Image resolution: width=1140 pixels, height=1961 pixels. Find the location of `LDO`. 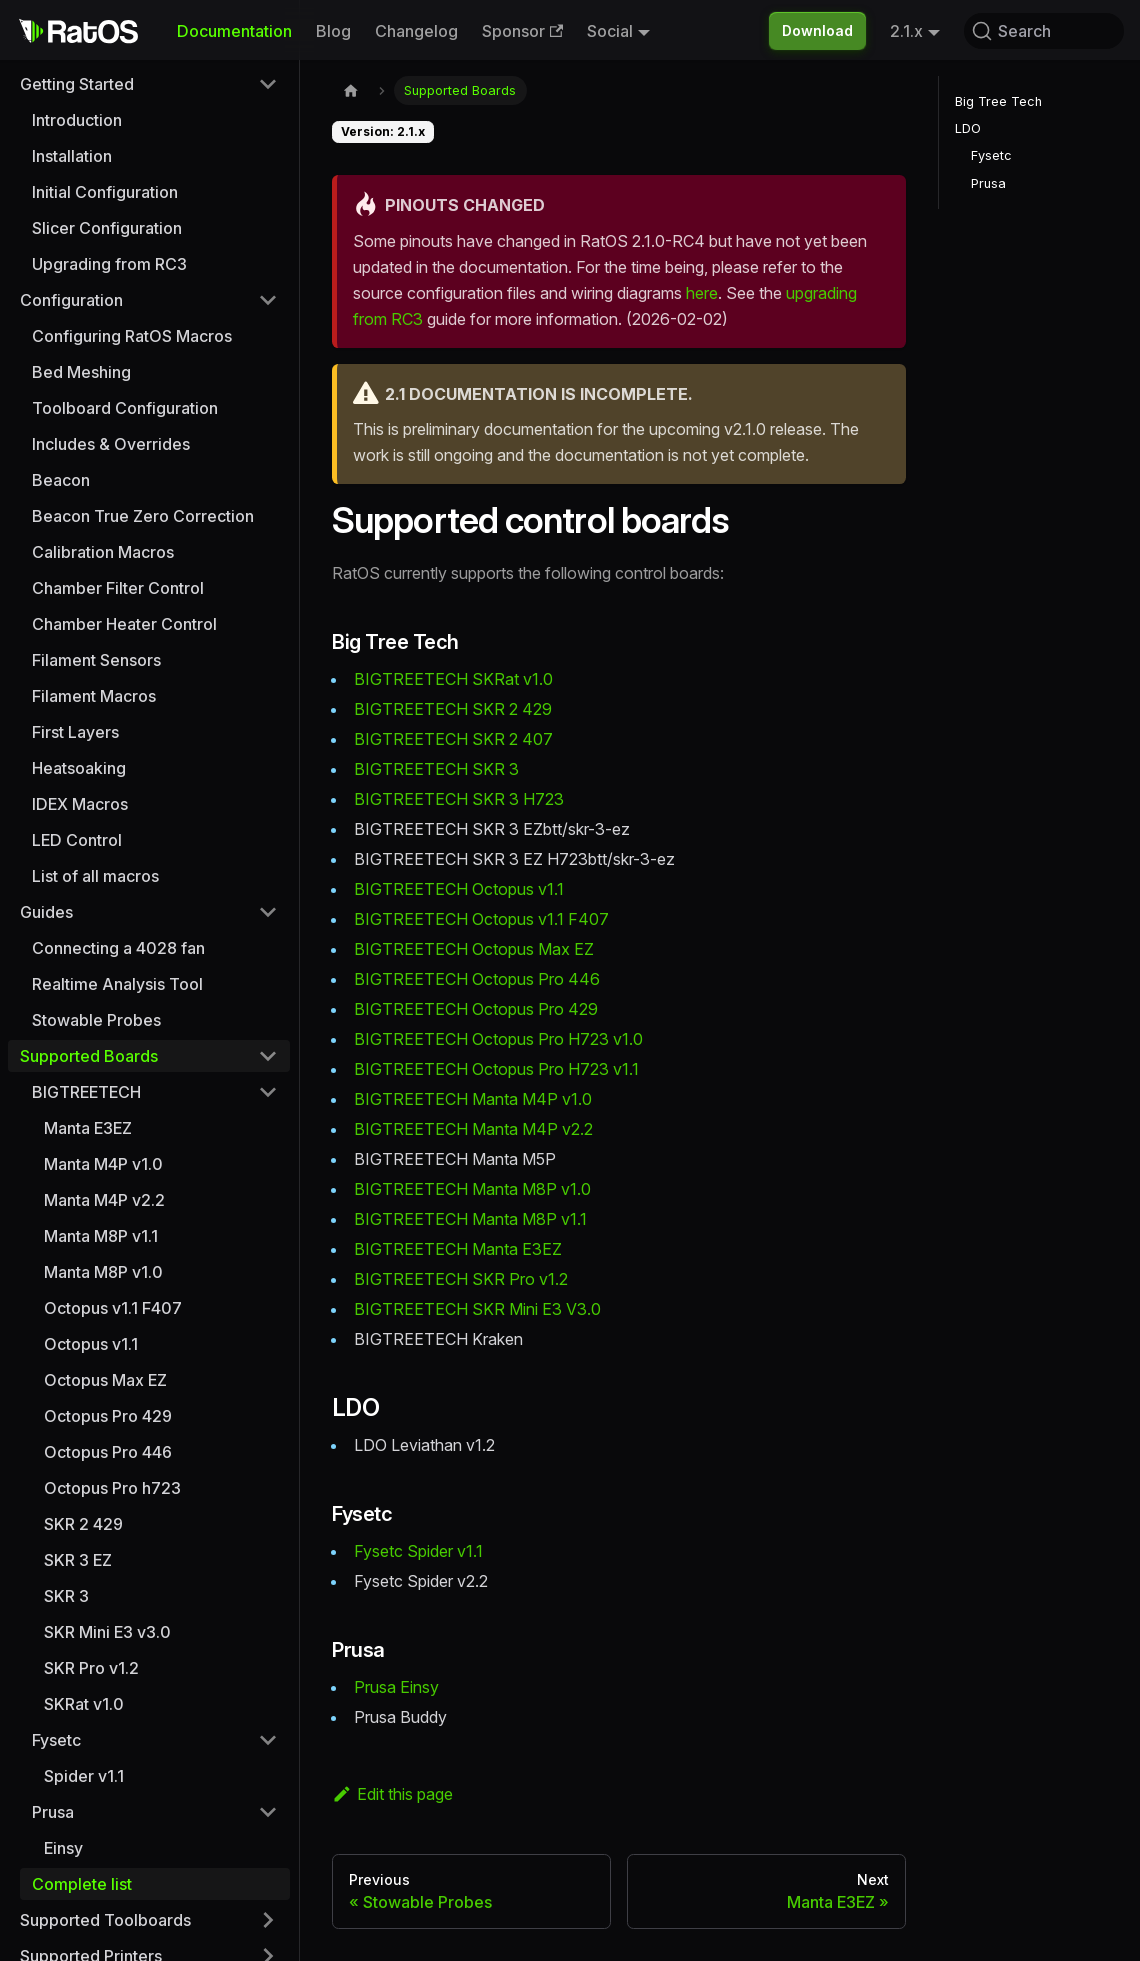

LDO is located at coordinates (968, 128).